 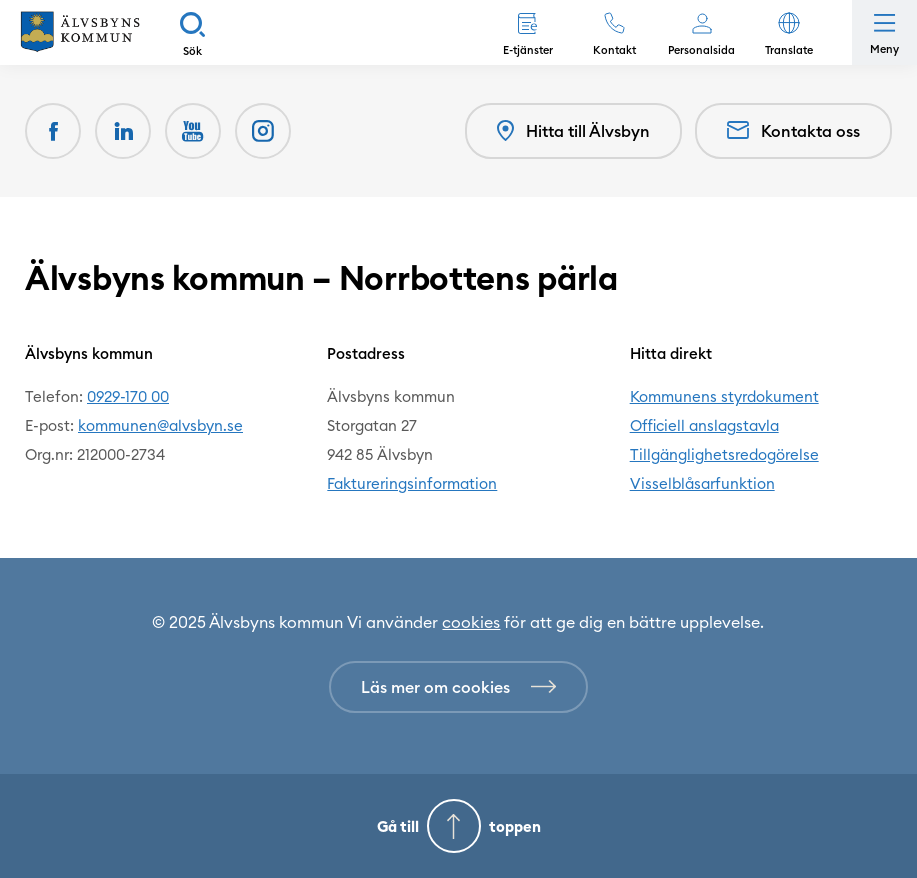 I want to click on [Sök], so click(x=192, y=32).